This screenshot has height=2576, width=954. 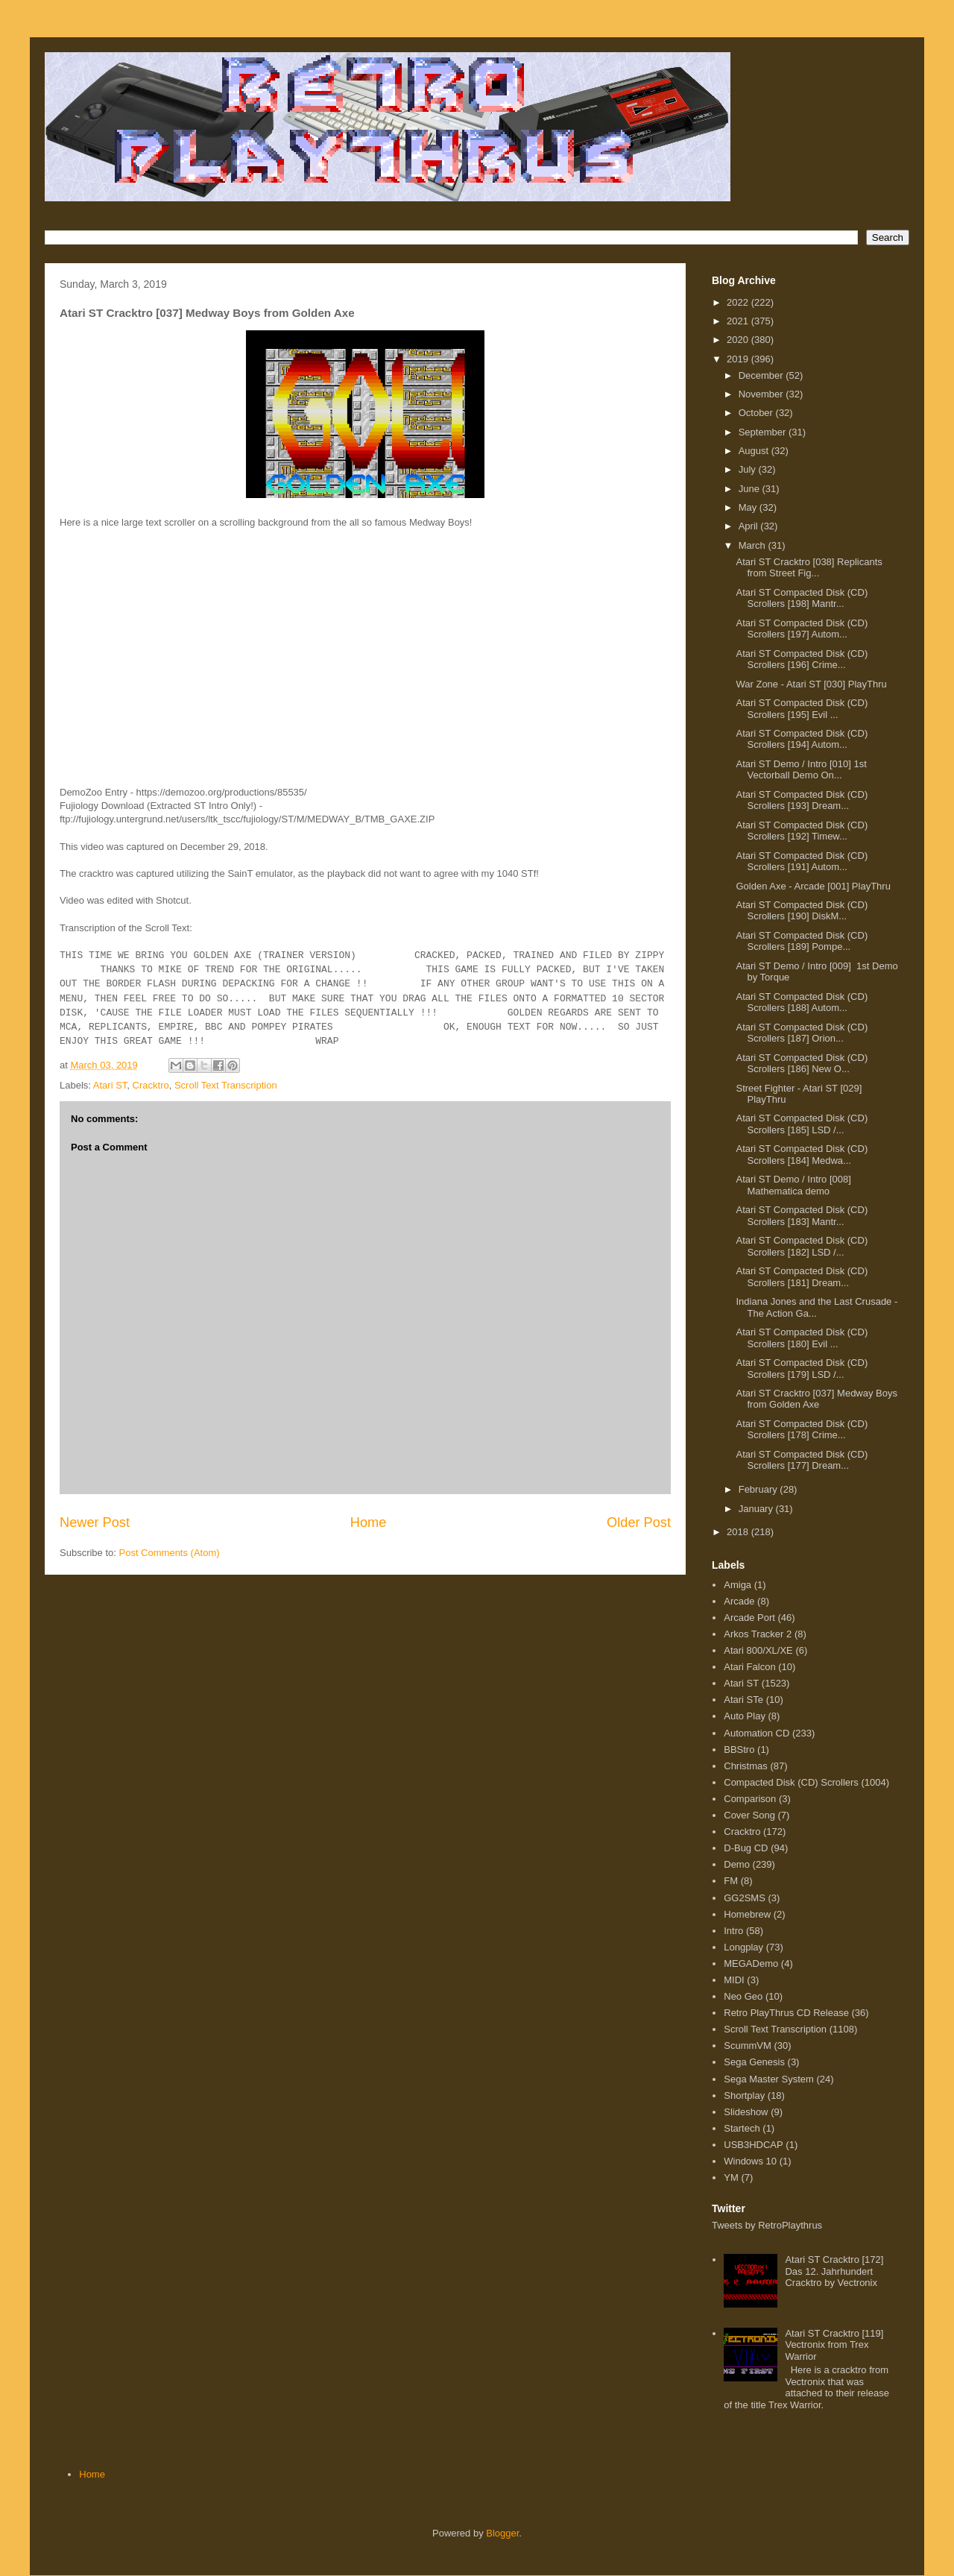 I want to click on ScummVM, so click(x=747, y=2045).